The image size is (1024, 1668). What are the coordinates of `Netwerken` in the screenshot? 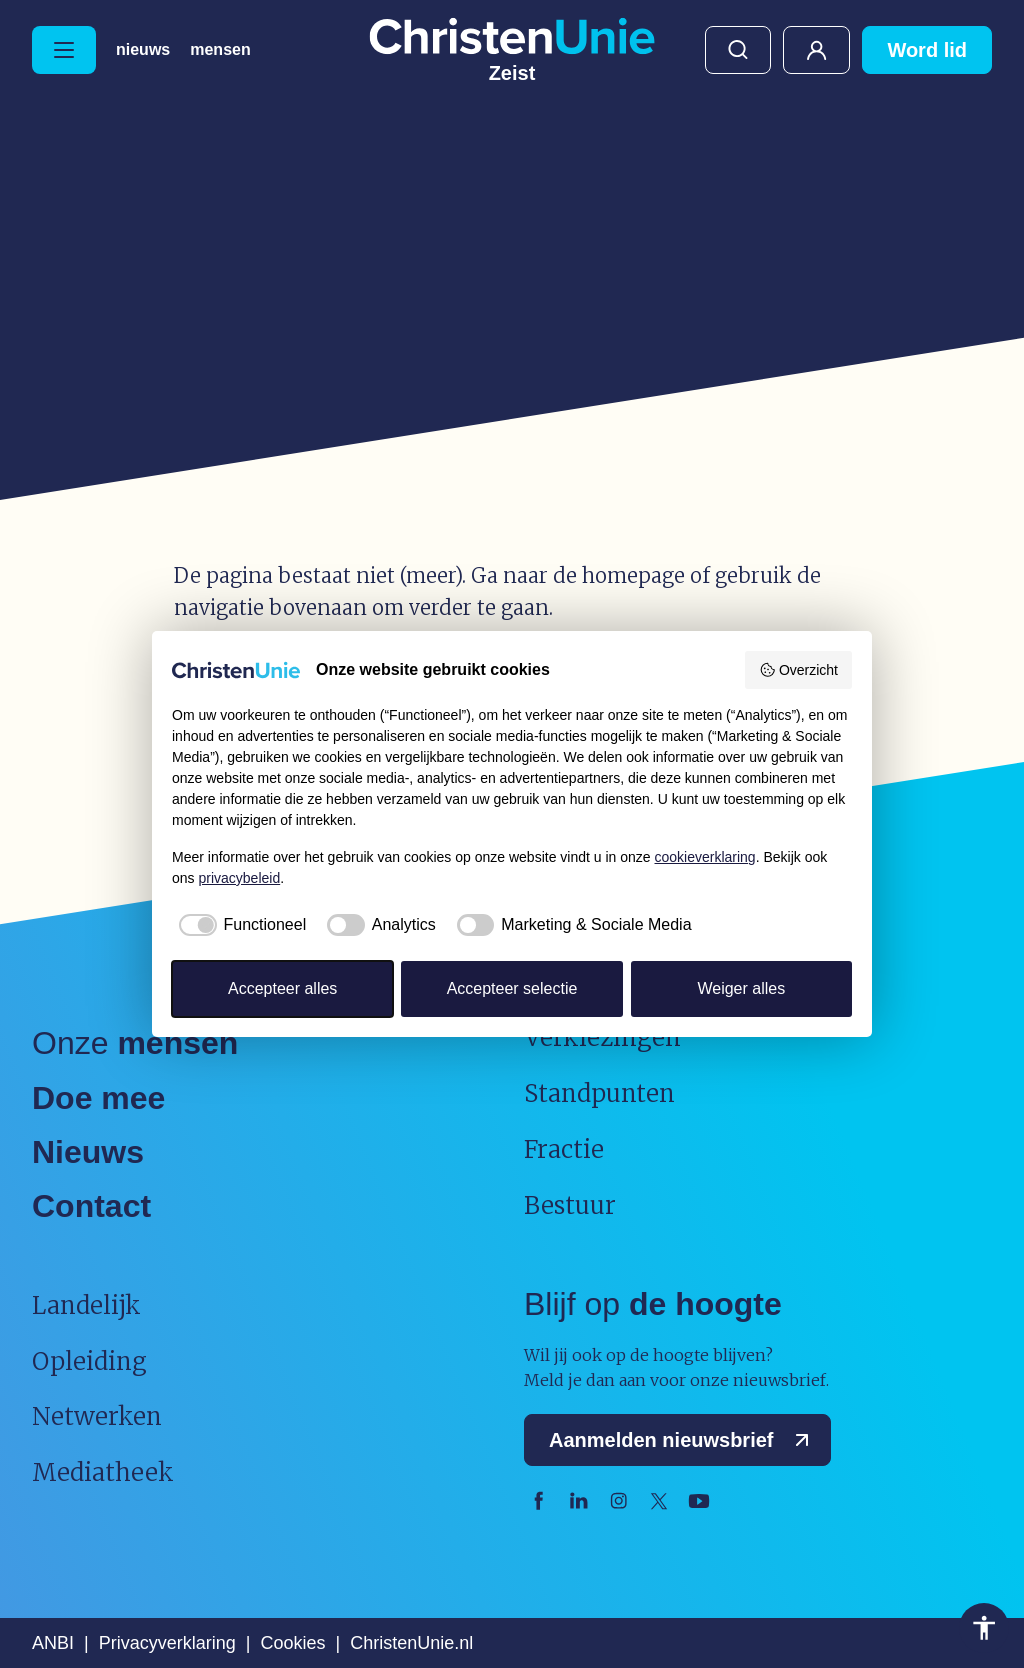 It's located at (97, 1416).